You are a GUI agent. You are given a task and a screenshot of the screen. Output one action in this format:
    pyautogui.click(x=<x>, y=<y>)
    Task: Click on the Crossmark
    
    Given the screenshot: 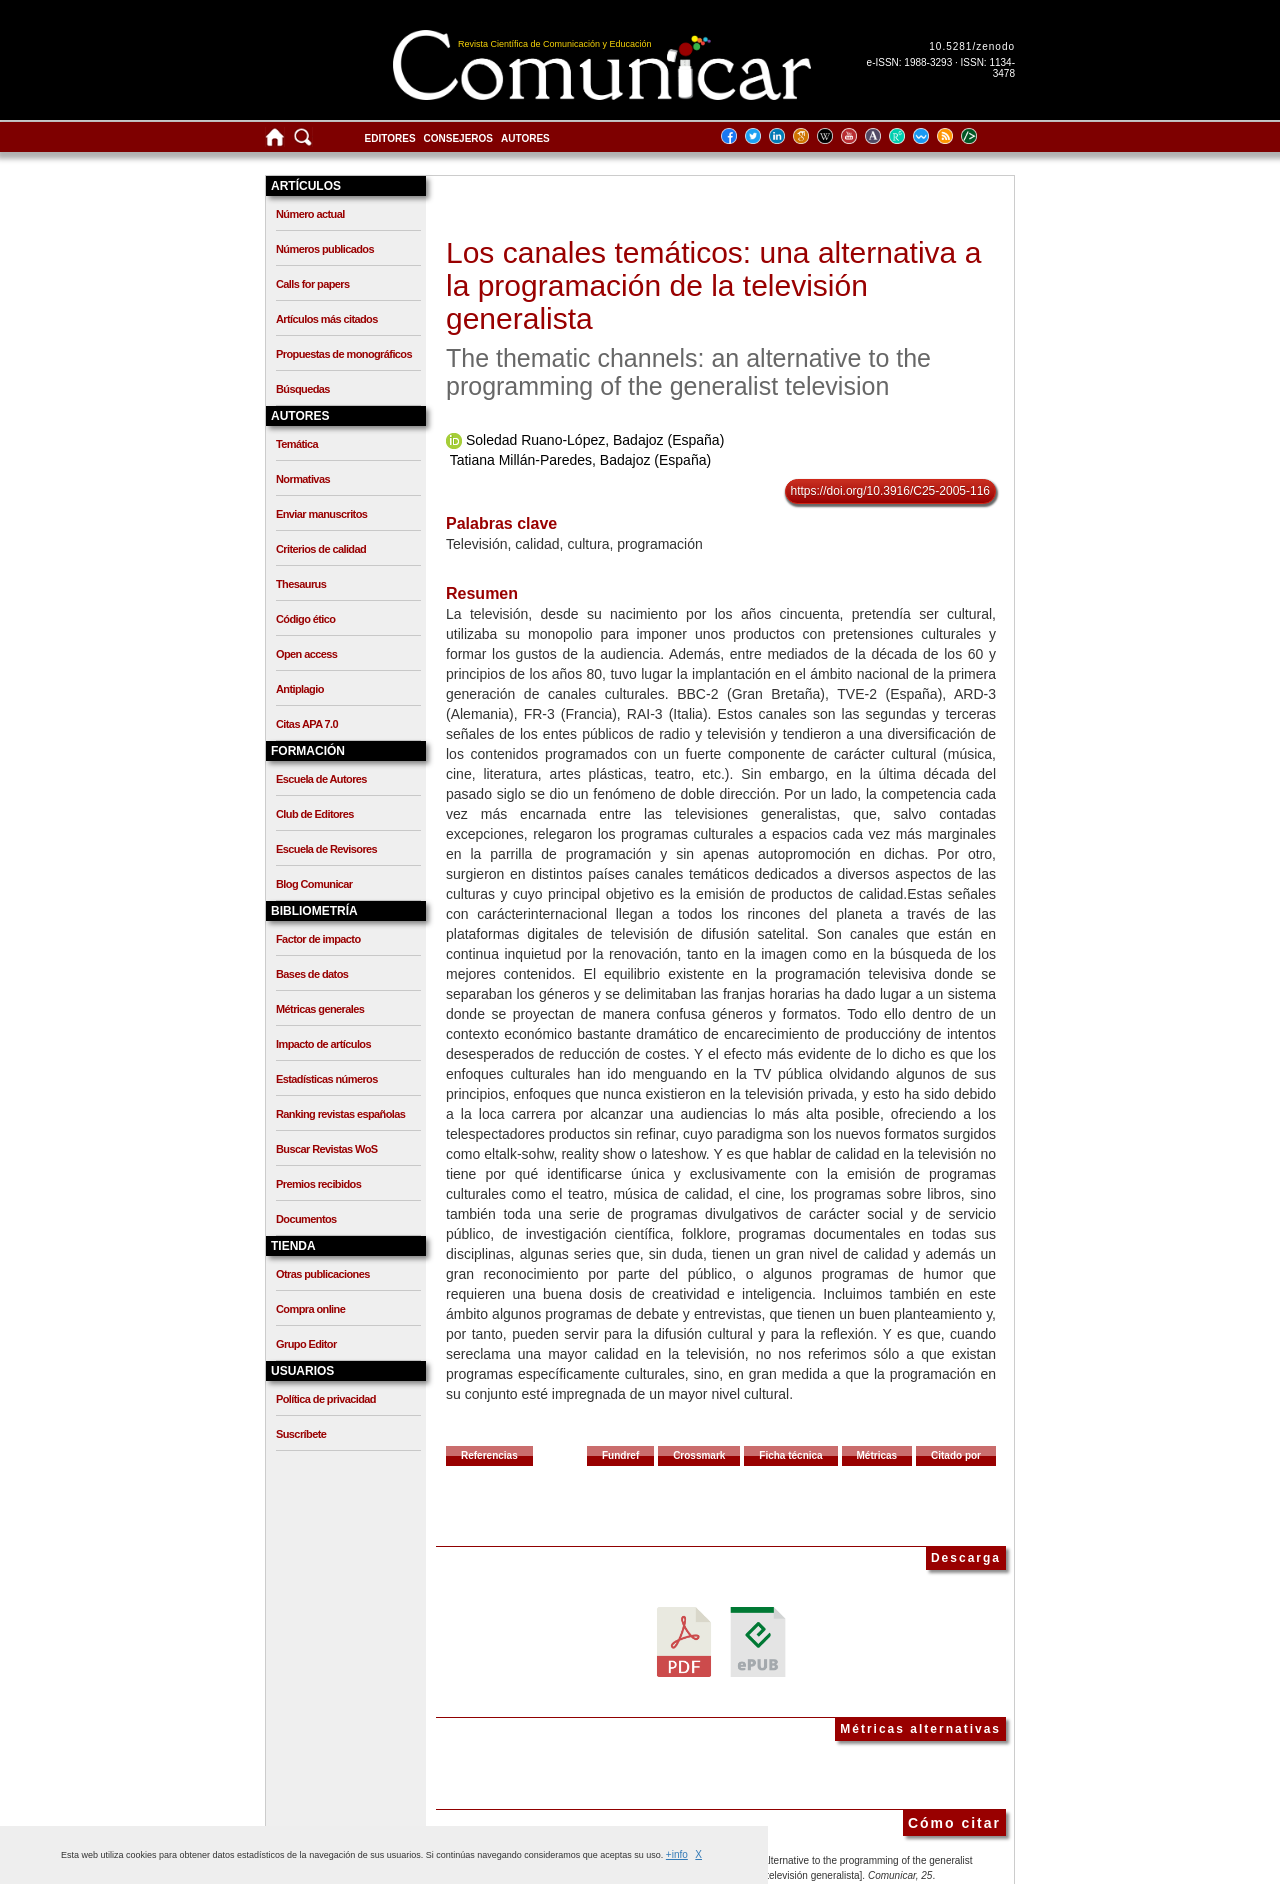 What is the action you would take?
    pyautogui.click(x=699, y=1455)
    